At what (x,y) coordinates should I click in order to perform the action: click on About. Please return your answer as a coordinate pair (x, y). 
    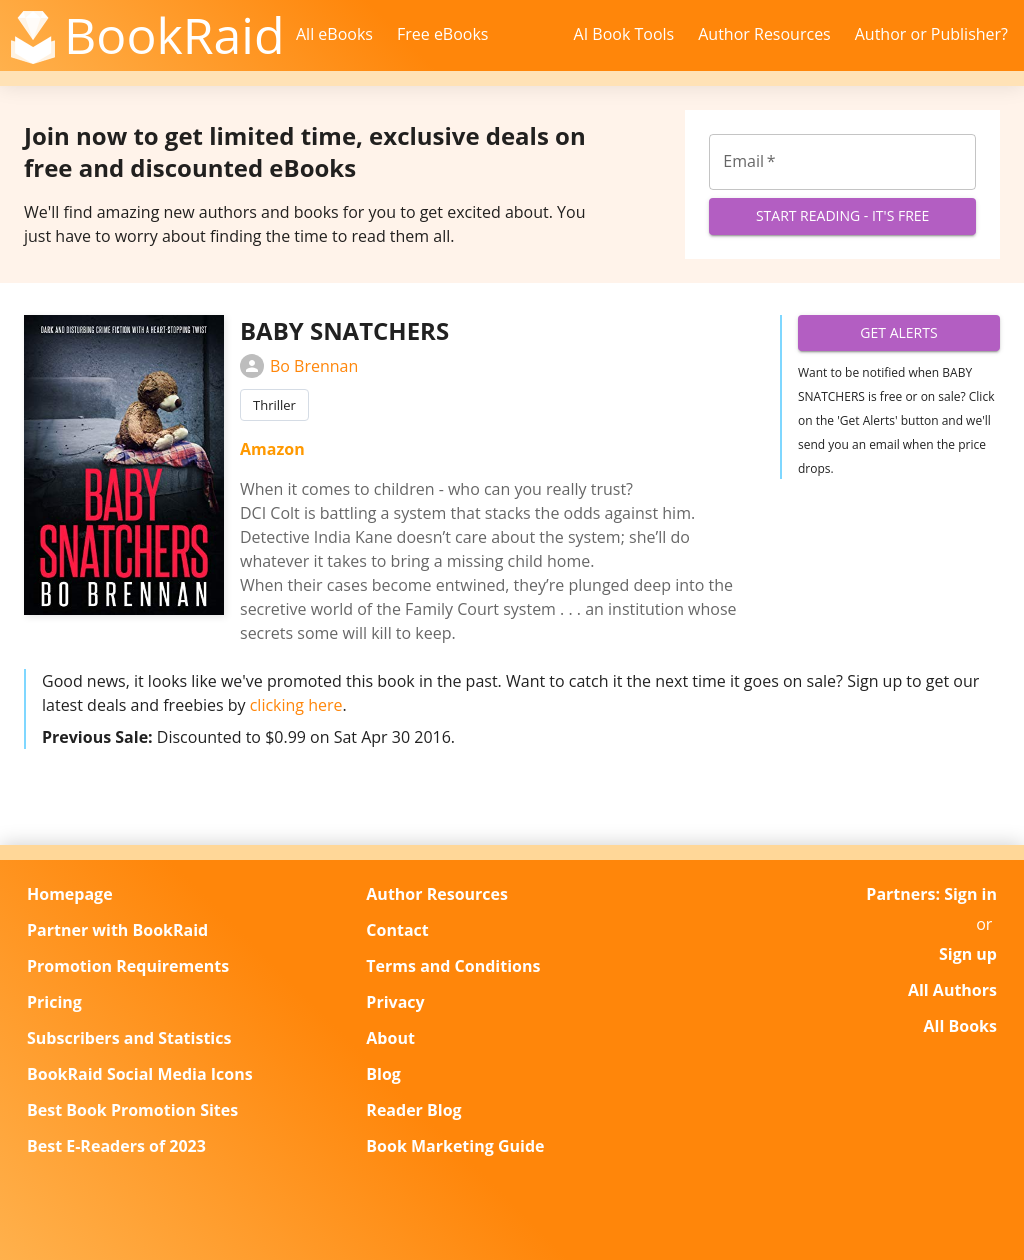
    Looking at the image, I should click on (390, 1038).